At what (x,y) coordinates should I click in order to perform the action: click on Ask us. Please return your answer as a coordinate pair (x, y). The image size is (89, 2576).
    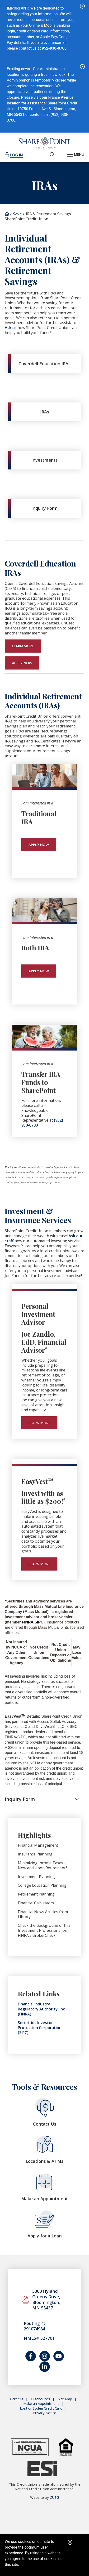
    Looking at the image, I should click on (11, 327).